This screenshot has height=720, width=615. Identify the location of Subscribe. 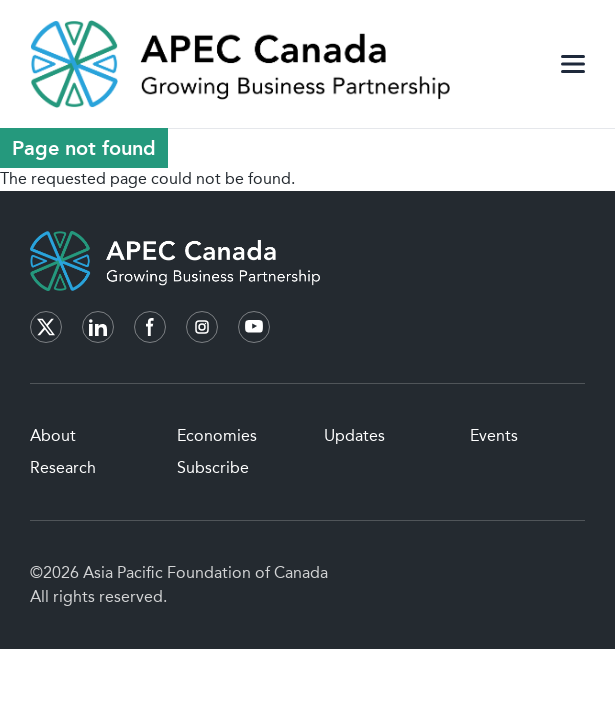
(213, 467).